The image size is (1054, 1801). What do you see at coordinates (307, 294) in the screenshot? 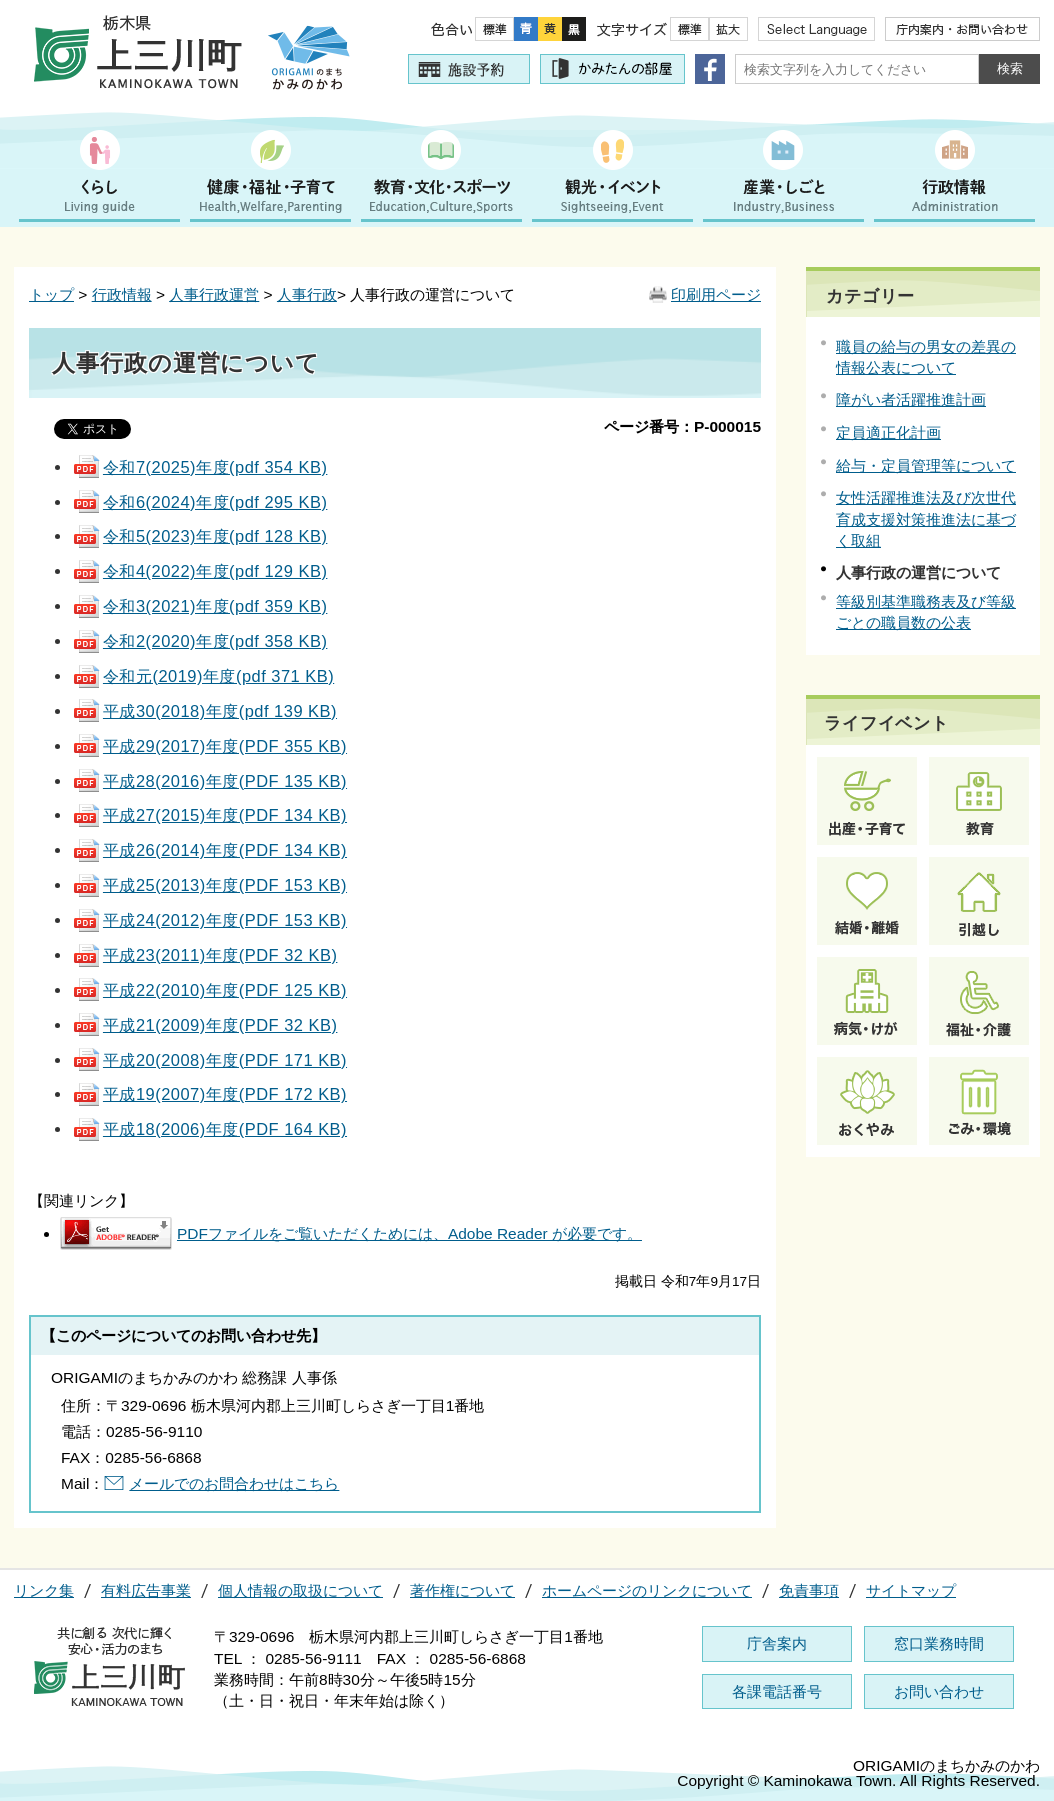
I see `人事行政` at bounding box center [307, 294].